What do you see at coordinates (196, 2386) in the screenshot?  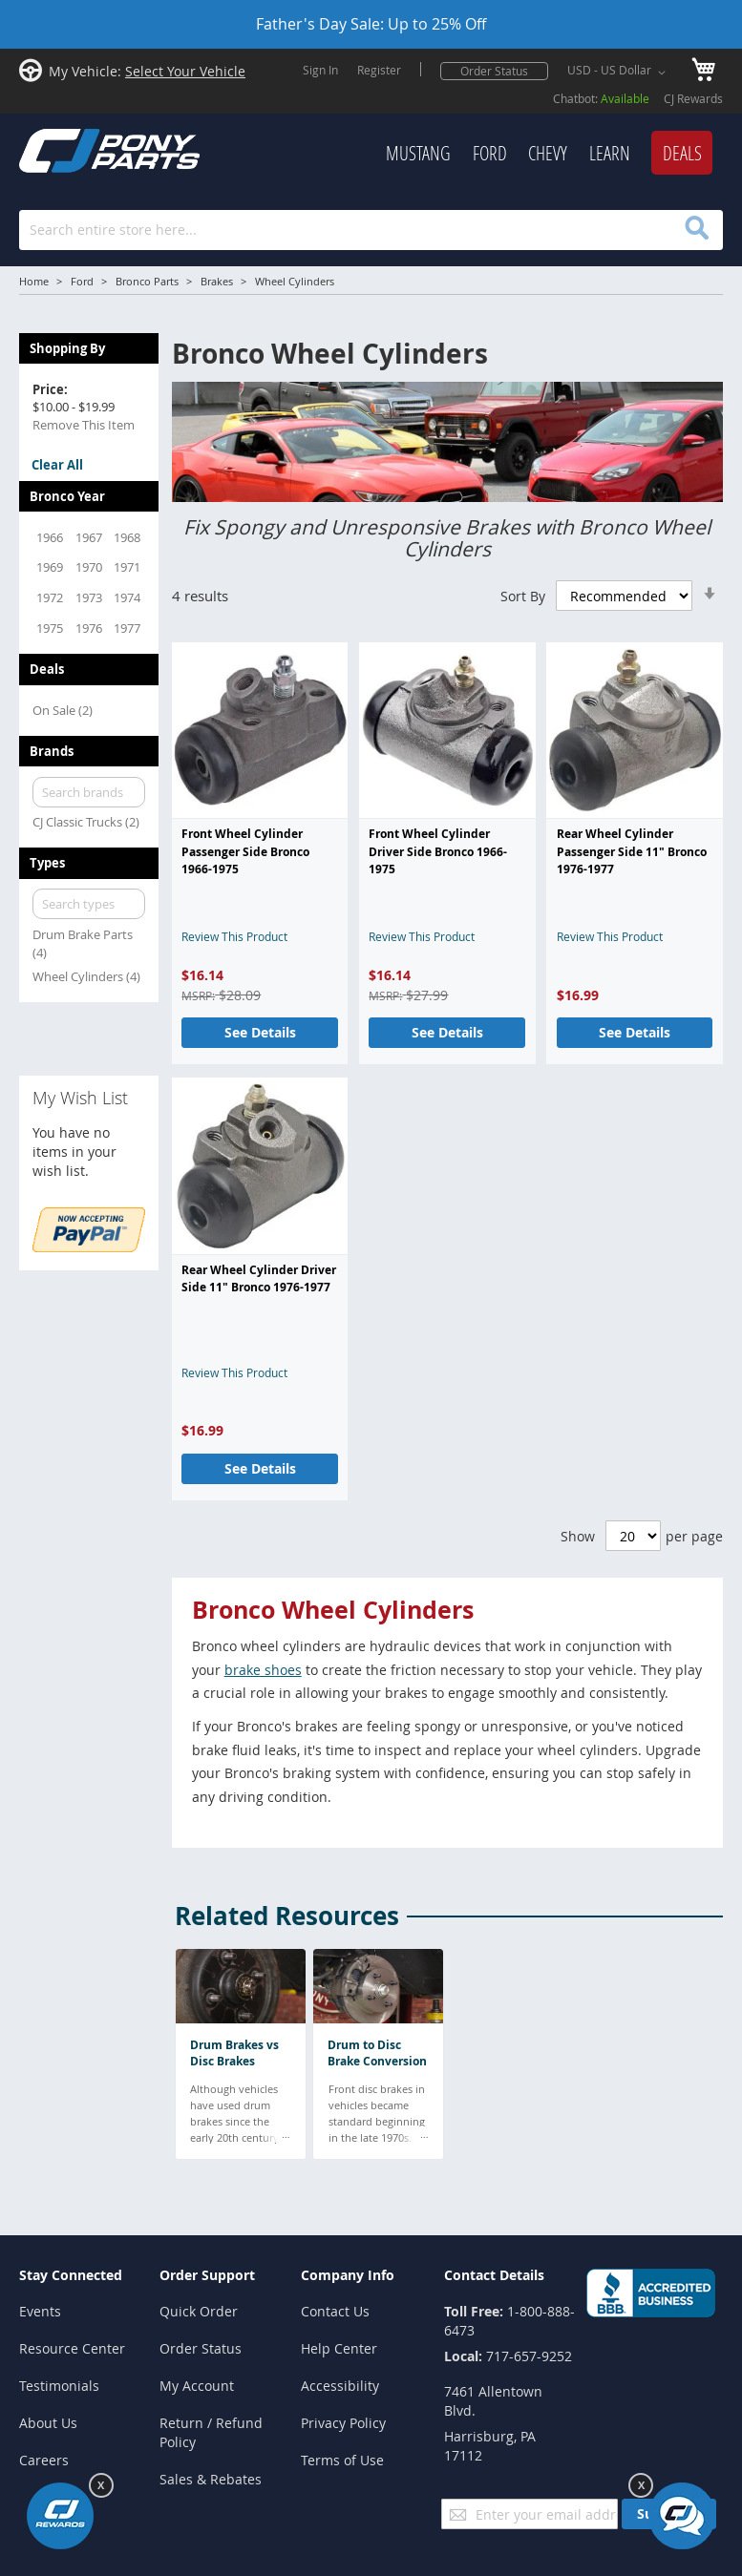 I see `My Account` at bounding box center [196, 2386].